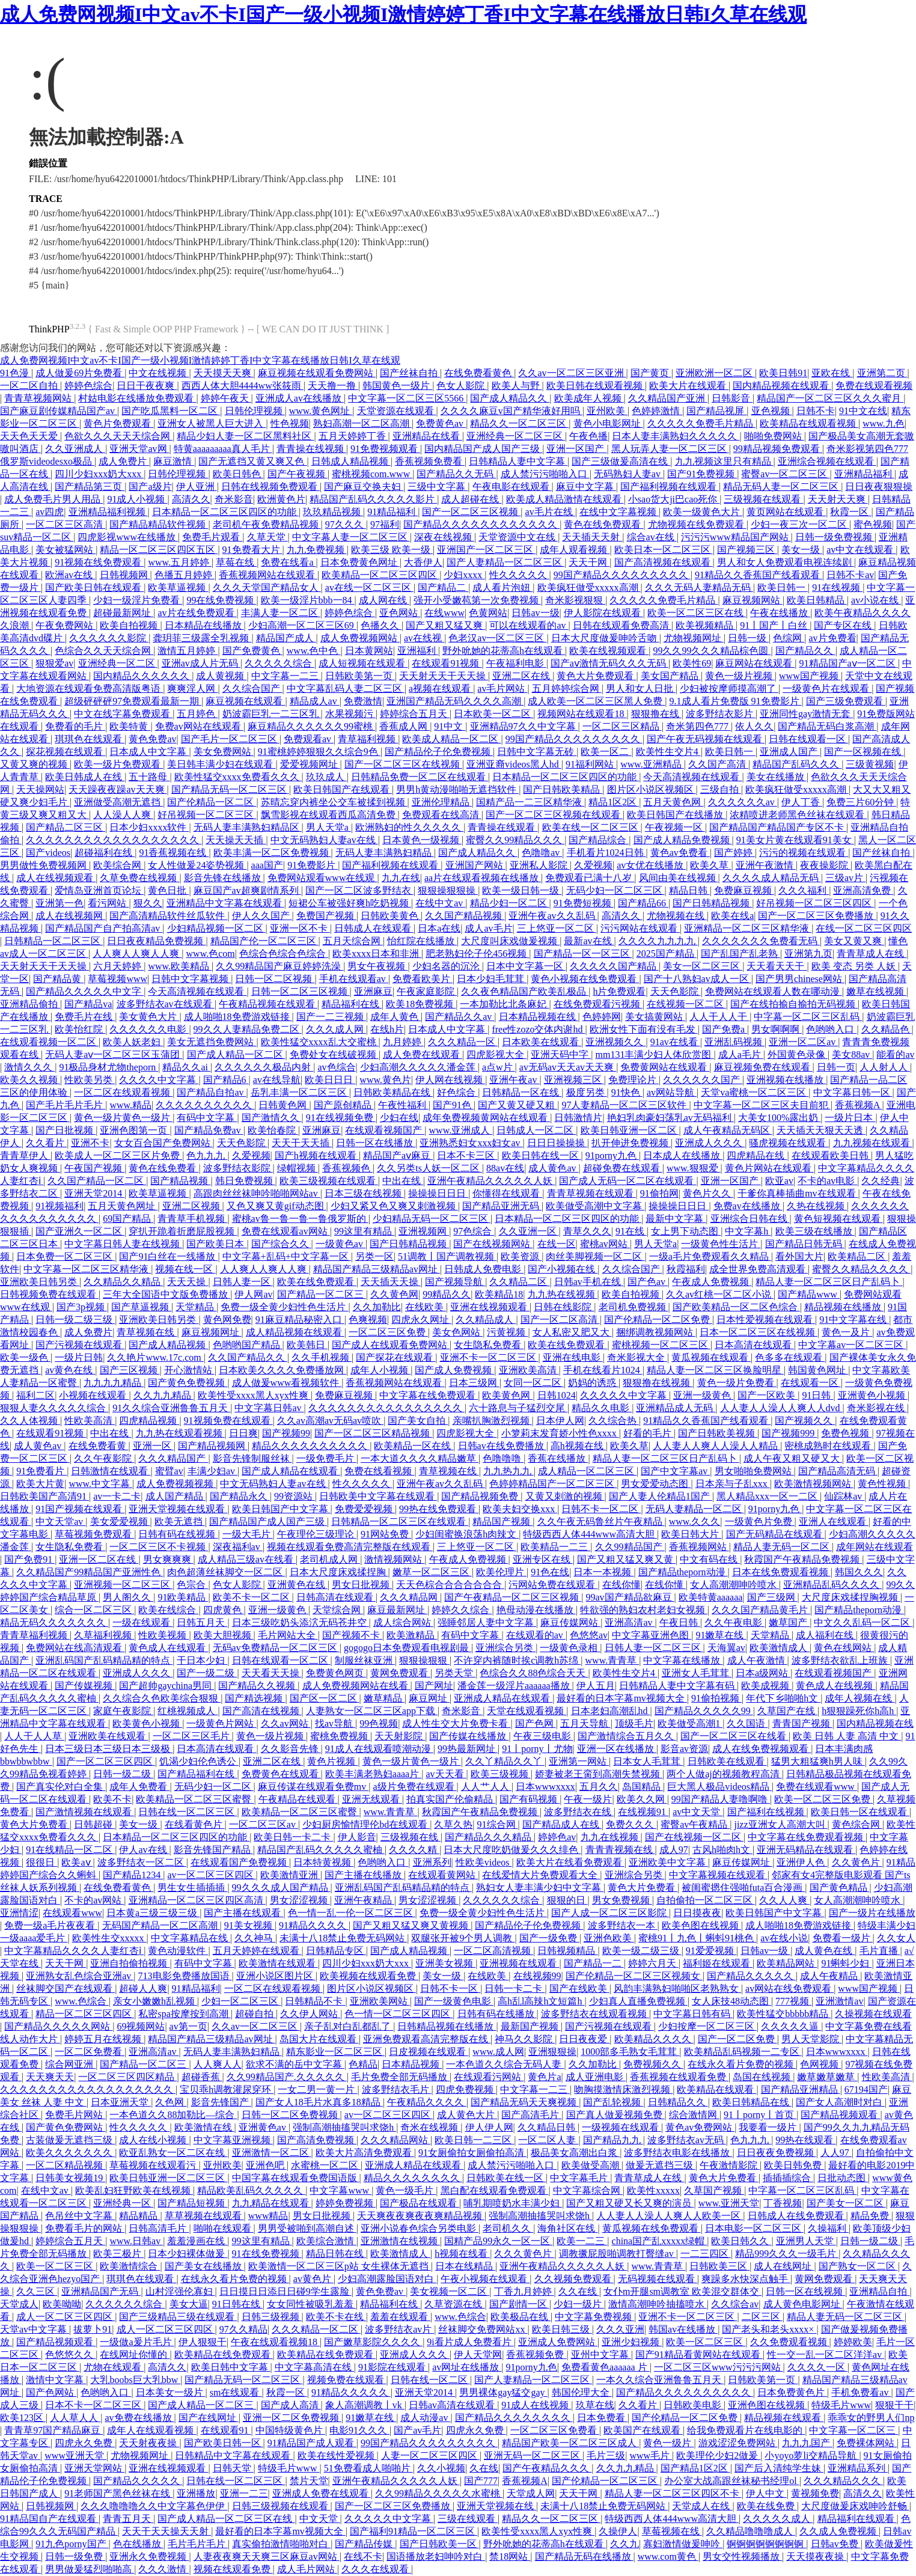 This screenshot has height=2576, width=916. Describe the element at coordinates (323, 1862) in the screenshot. I see `日本特黄视频` at that location.